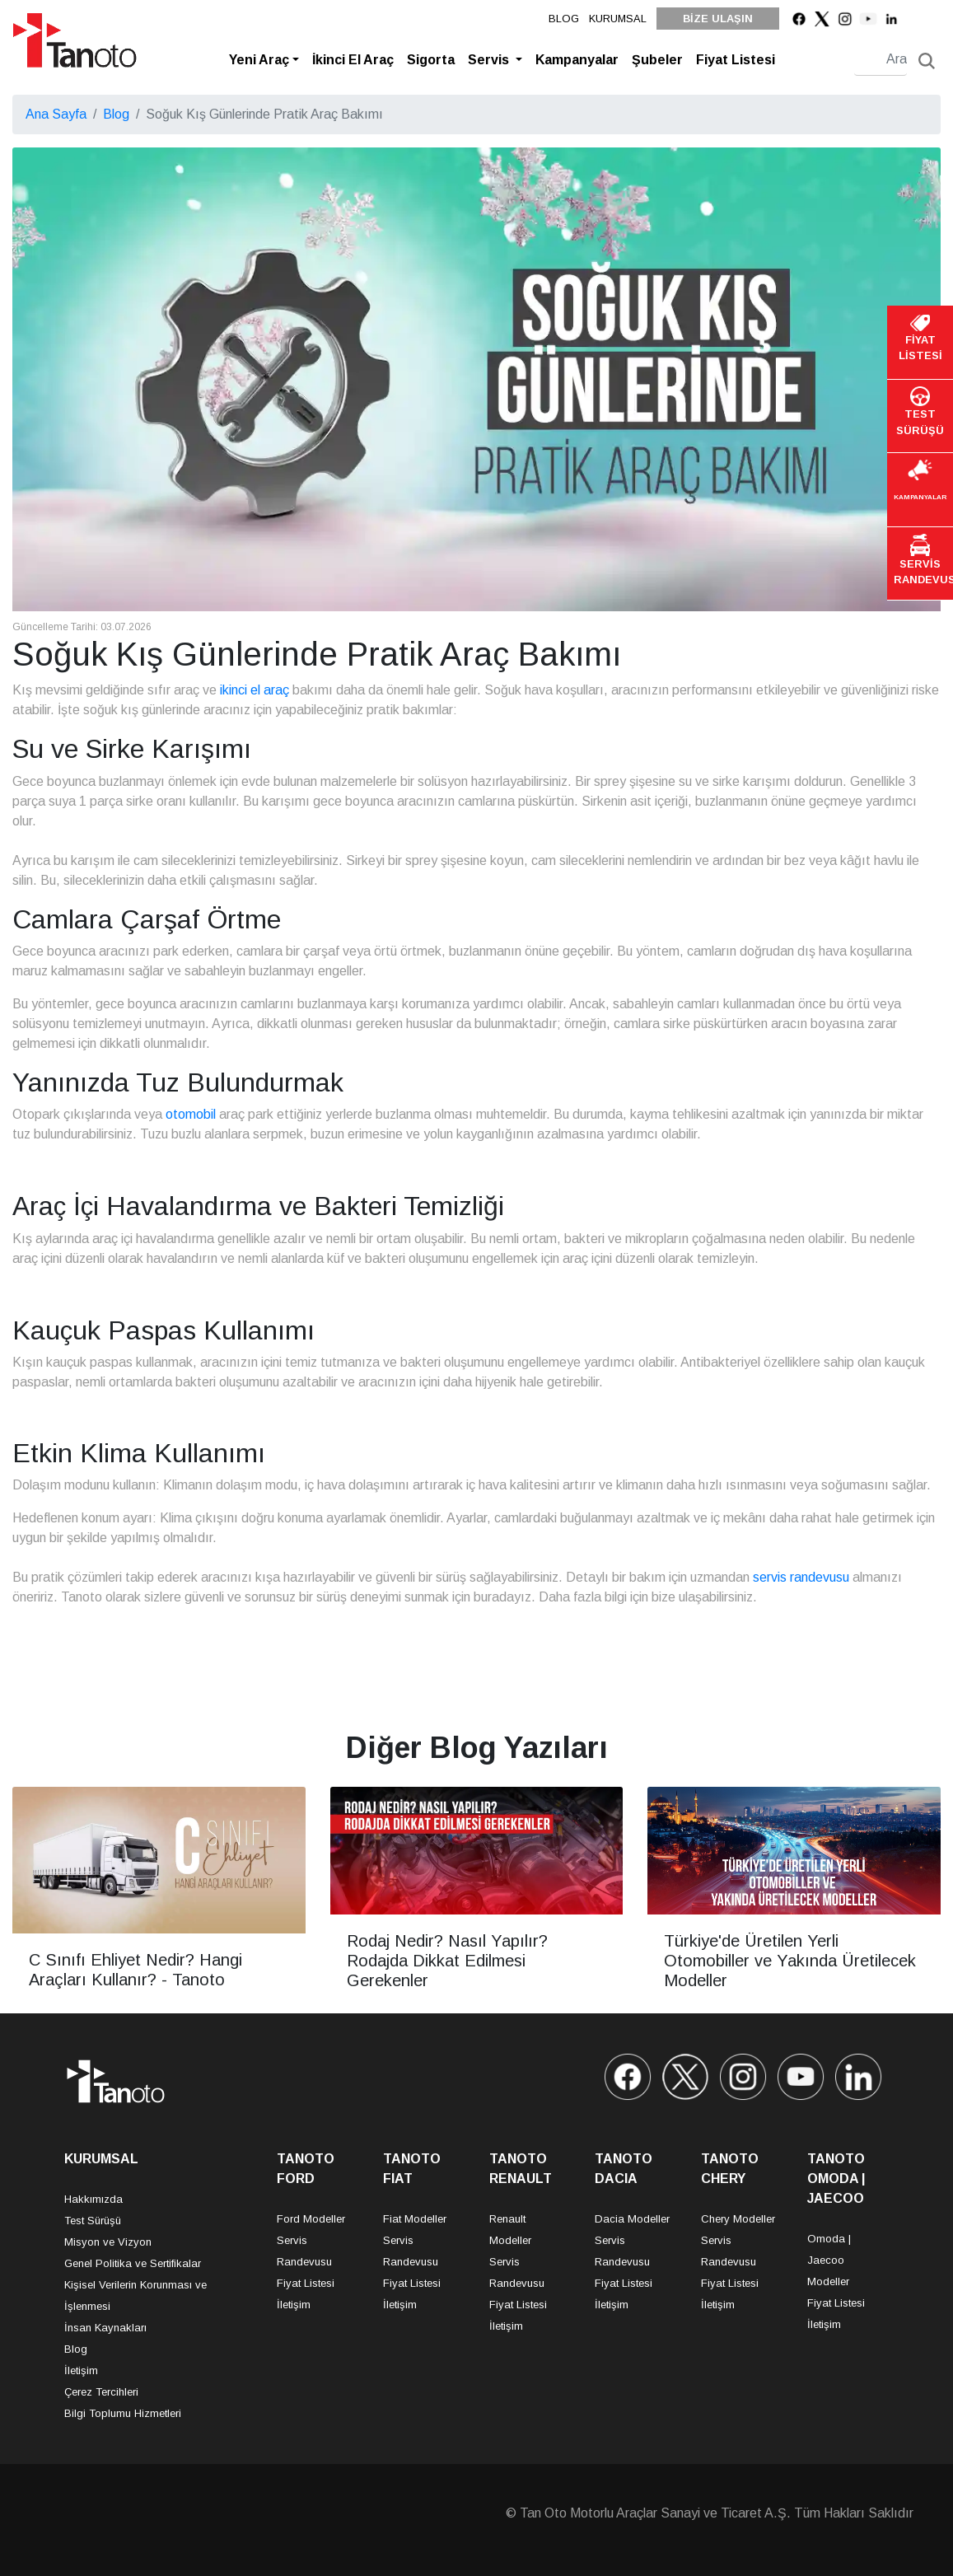 The height and width of the screenshot is (2576, 953). I want to click on ikinci el araç, so click(254, 690).